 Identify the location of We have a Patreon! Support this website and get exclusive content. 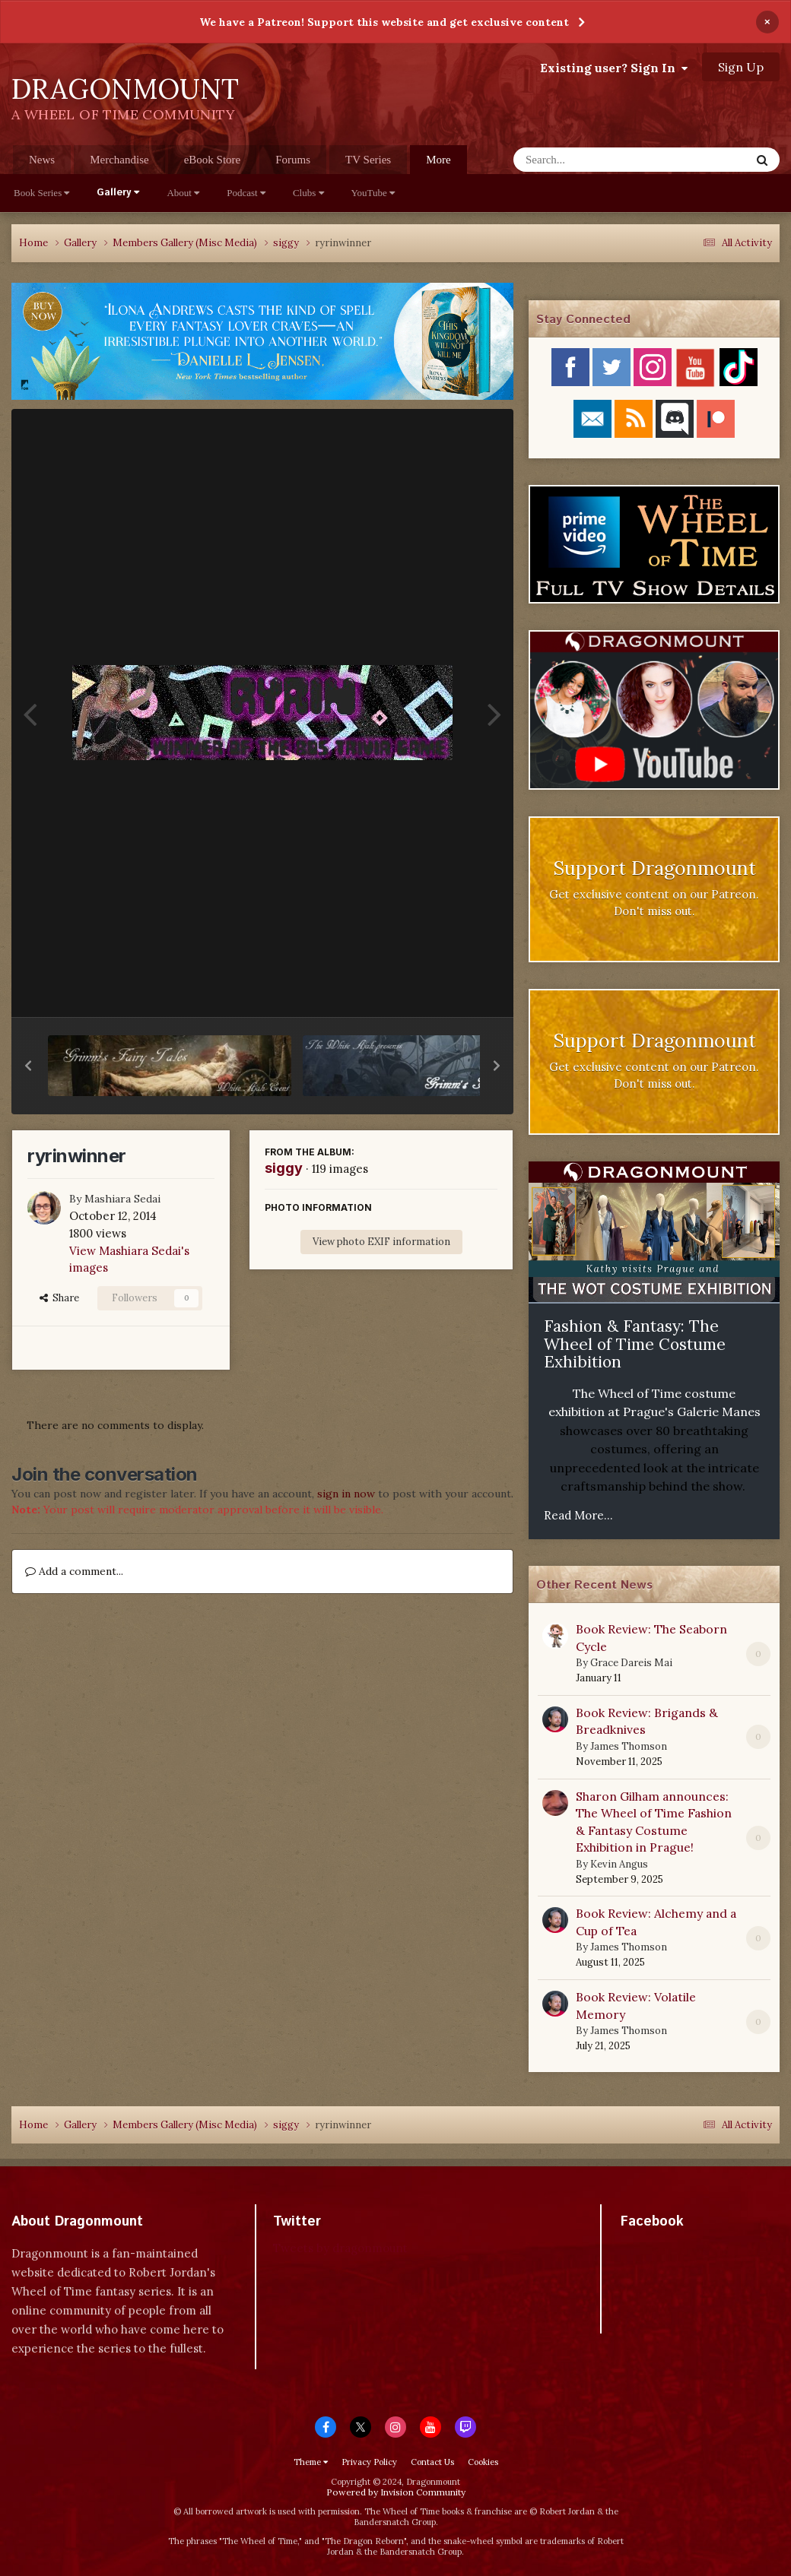
(384, 22).